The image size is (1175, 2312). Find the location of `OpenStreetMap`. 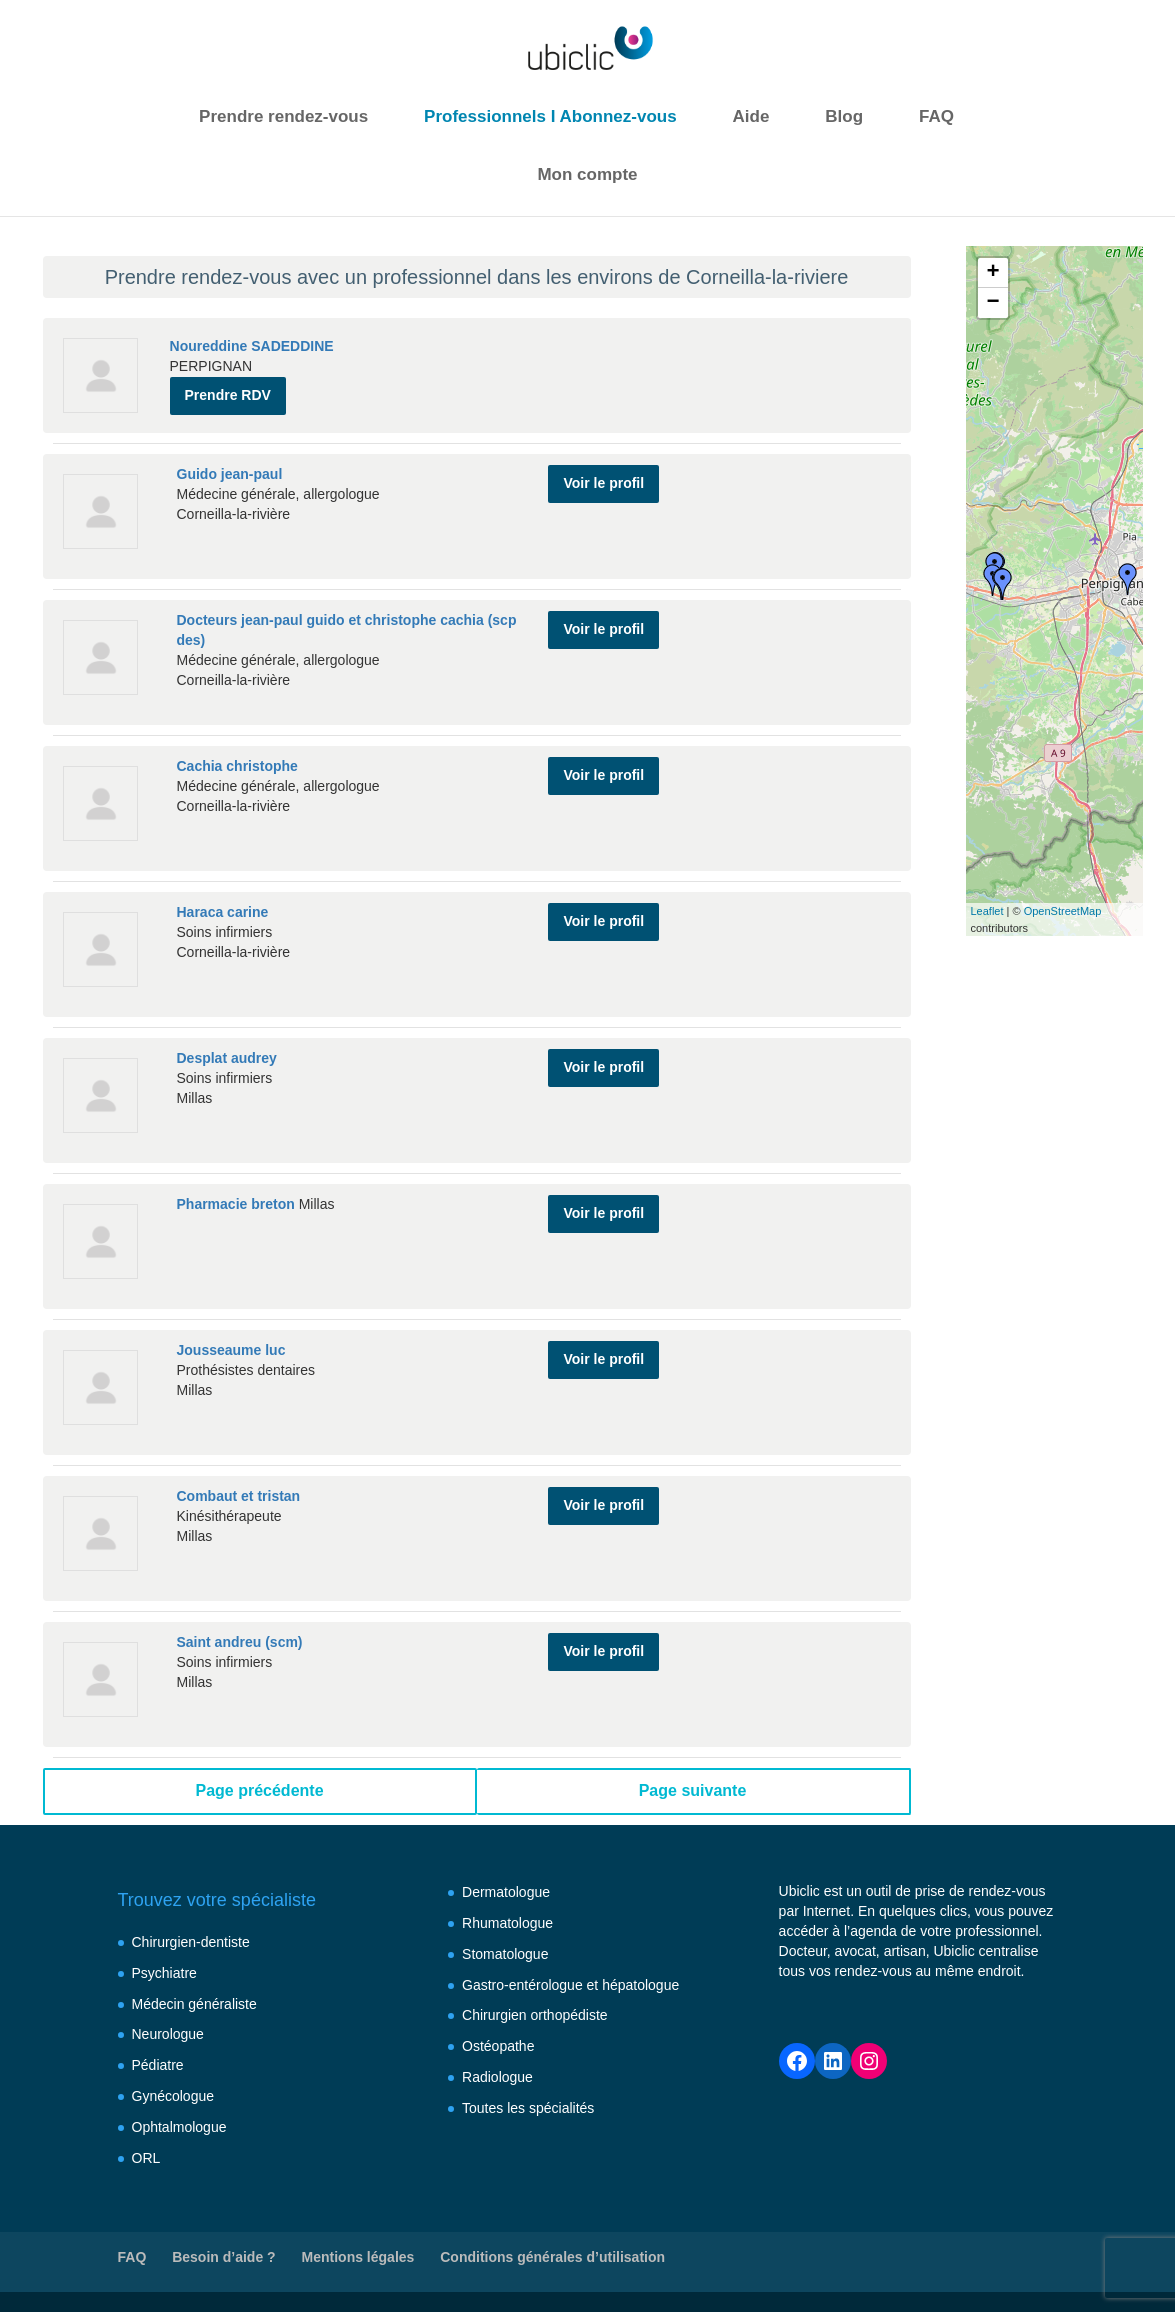

OpenStreetMap is located at coordinates (1063, 911).